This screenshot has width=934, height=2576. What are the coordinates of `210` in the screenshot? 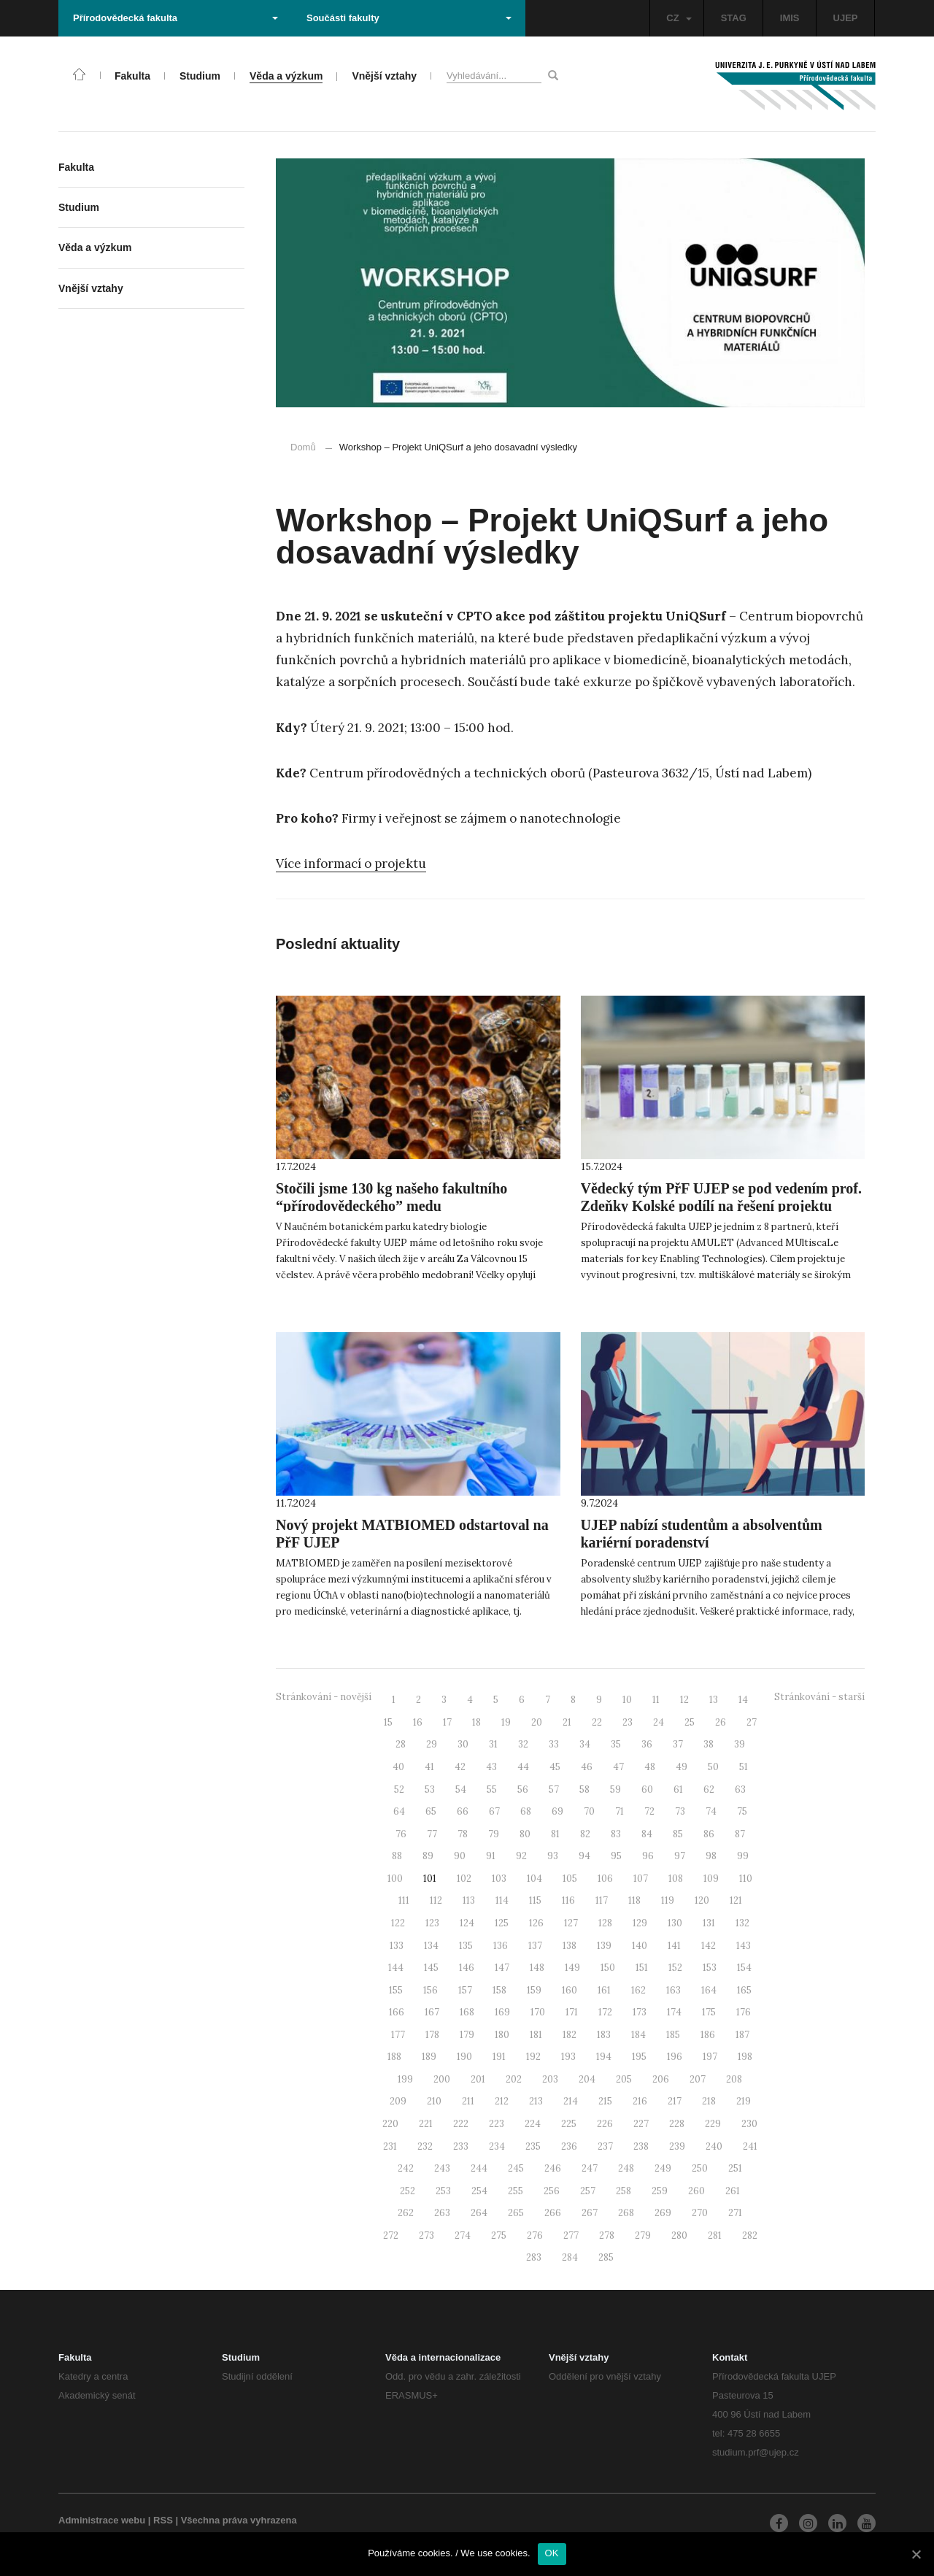 It's located at (434, 2101).